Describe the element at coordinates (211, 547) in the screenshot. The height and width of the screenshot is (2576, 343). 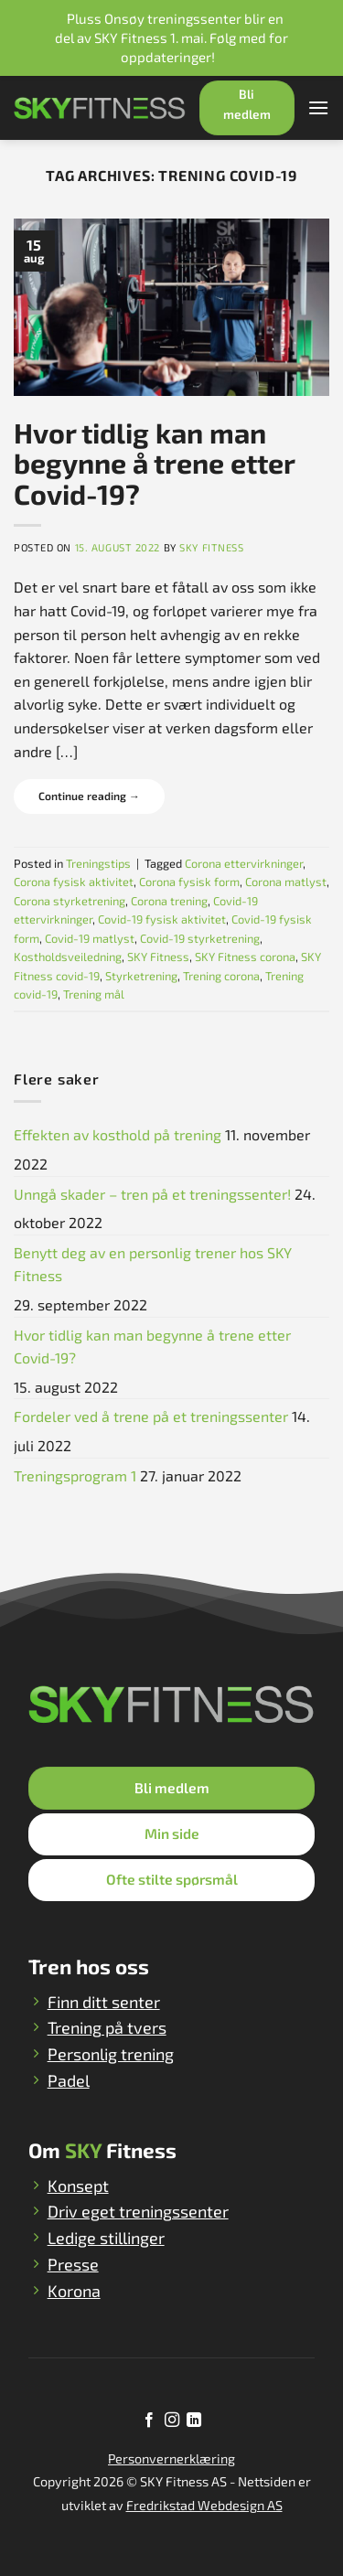
I see `SKY Fitness` at that location.